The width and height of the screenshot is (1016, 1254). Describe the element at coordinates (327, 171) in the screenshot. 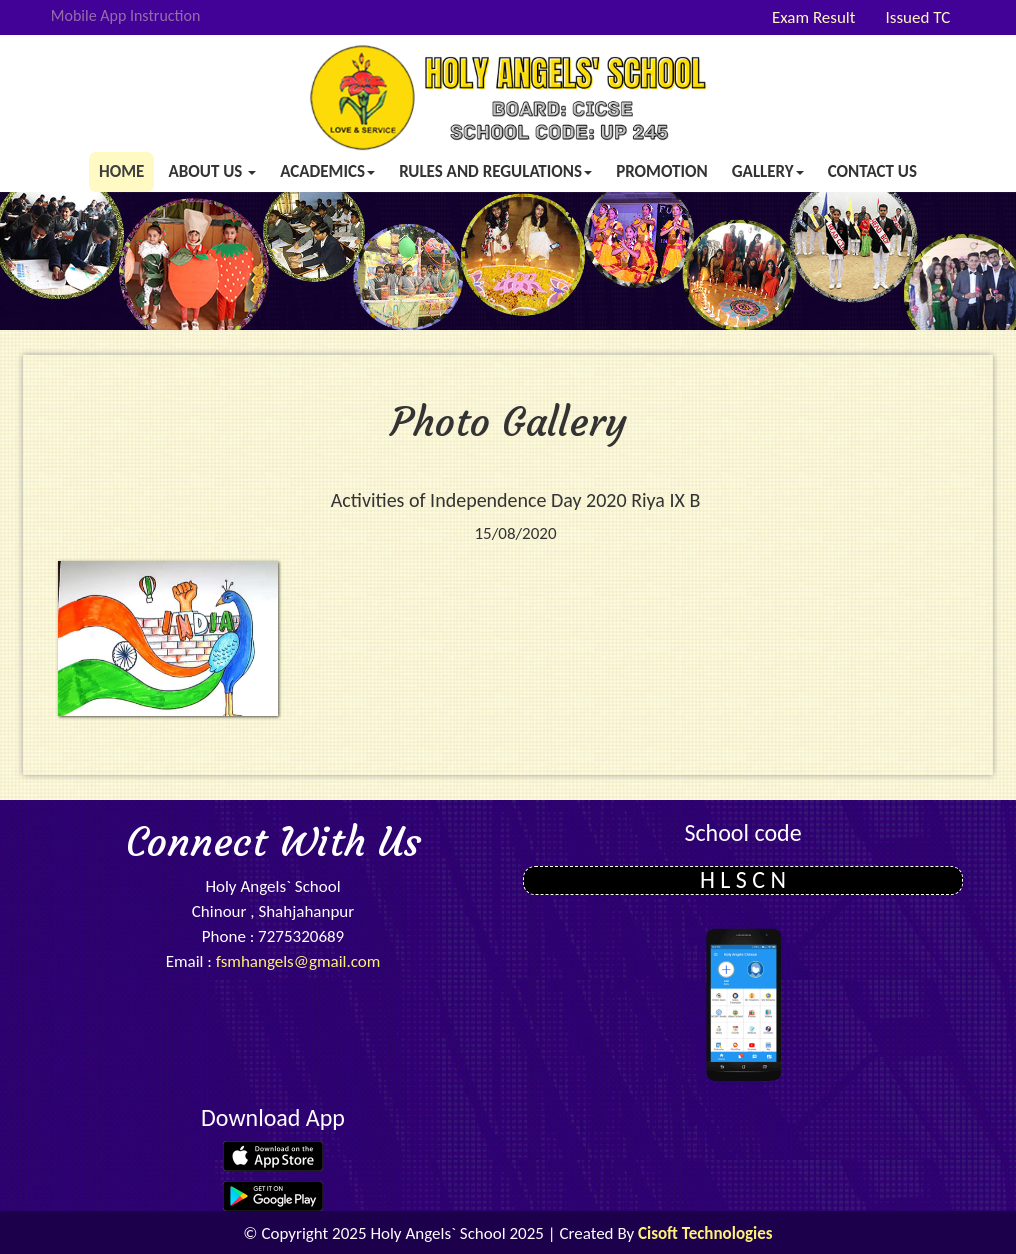

I see `Academics` at that location.